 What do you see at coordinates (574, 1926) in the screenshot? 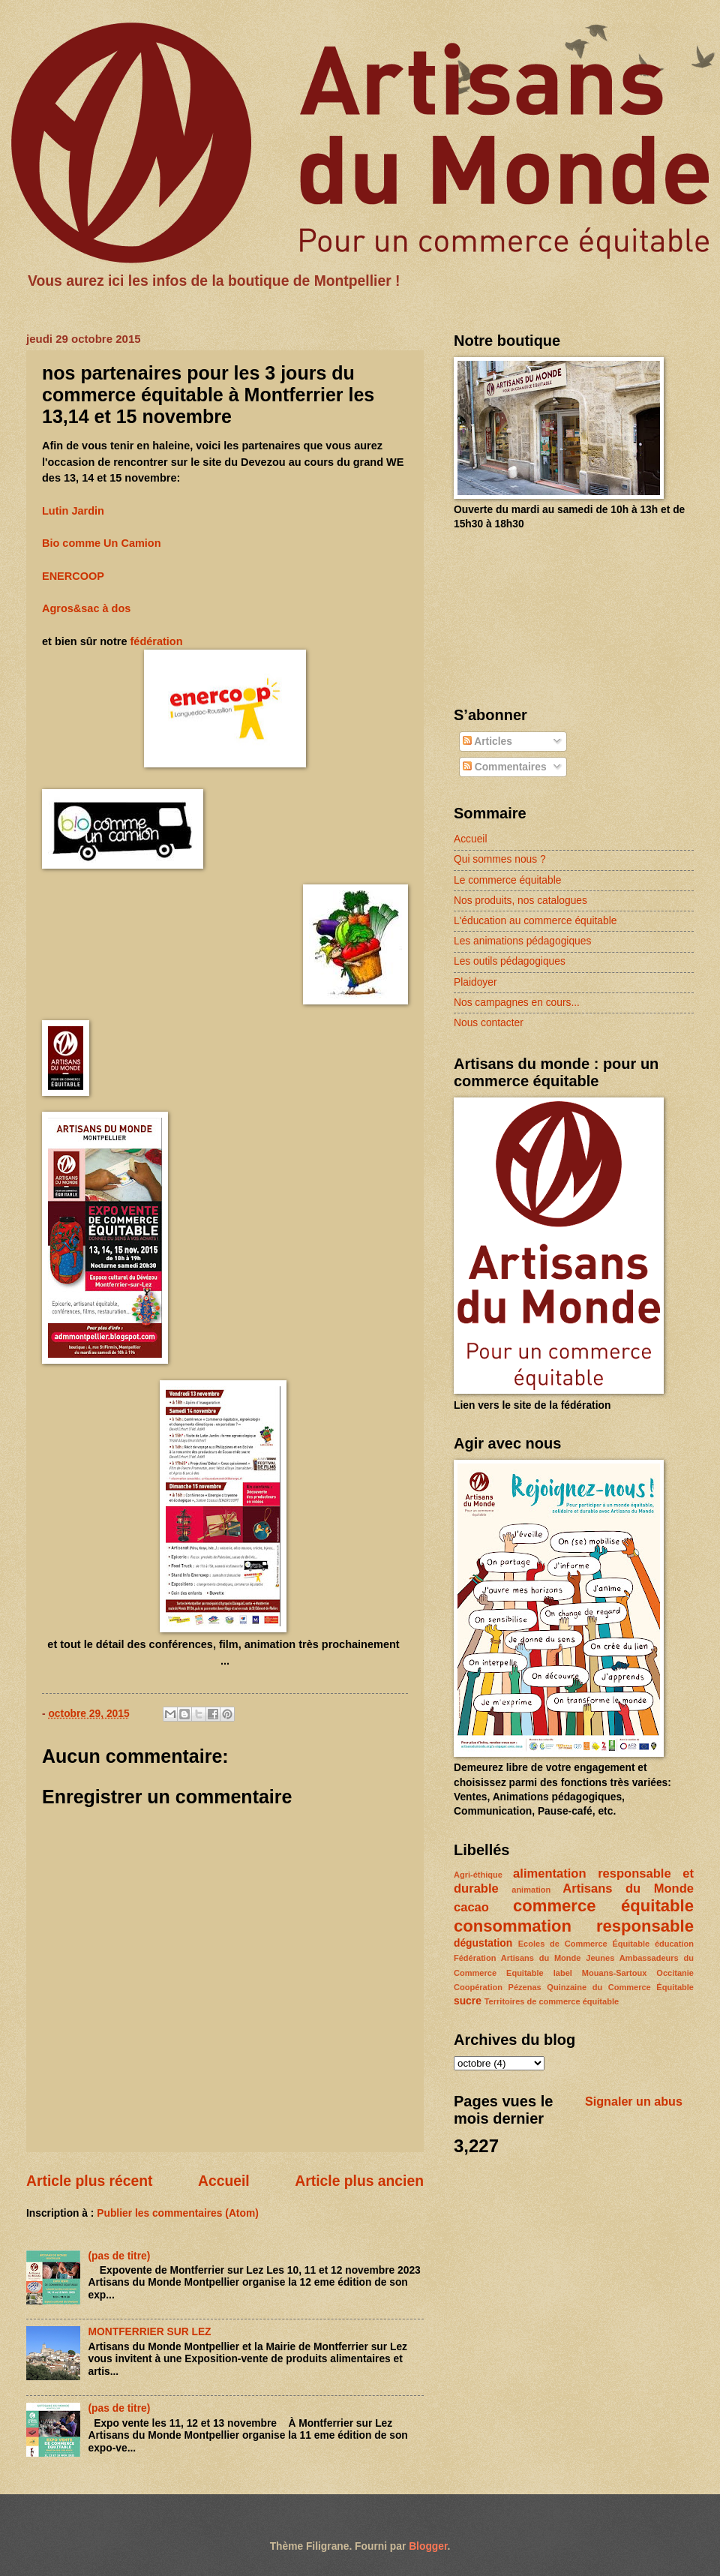
I see `consommation responsable` at bounding box center [574, 1926].